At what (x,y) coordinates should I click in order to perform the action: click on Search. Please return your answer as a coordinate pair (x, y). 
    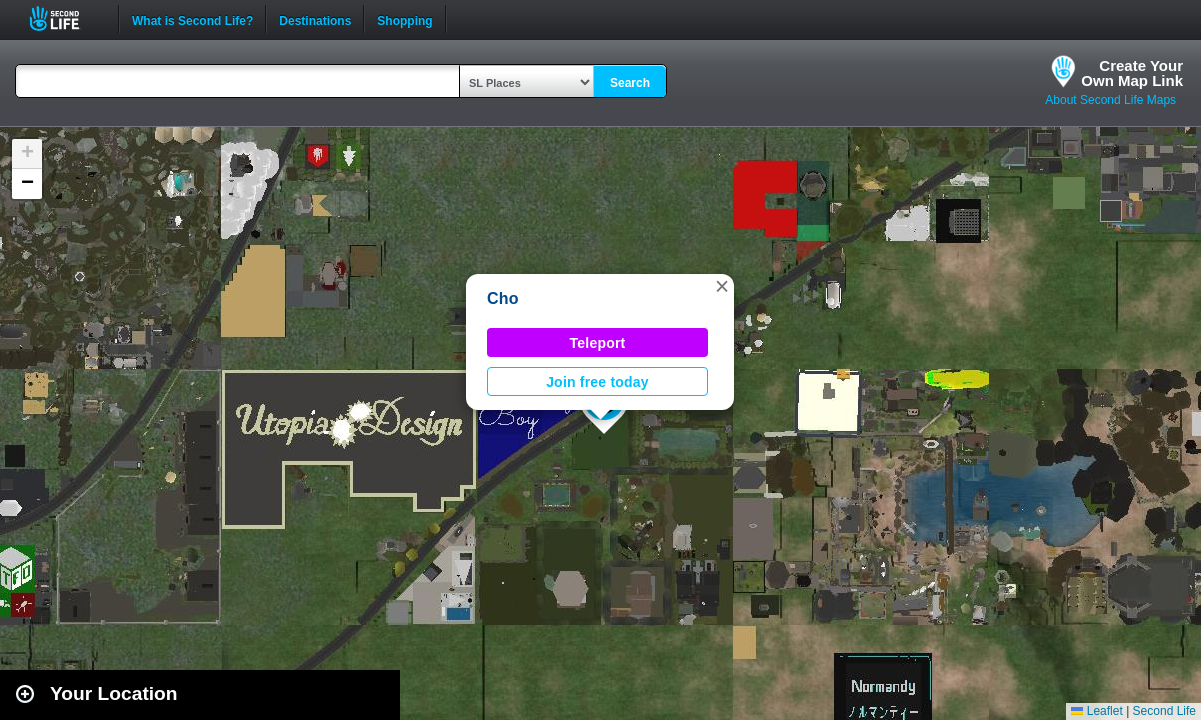
    Looking at the image, I should click on (630, 83).